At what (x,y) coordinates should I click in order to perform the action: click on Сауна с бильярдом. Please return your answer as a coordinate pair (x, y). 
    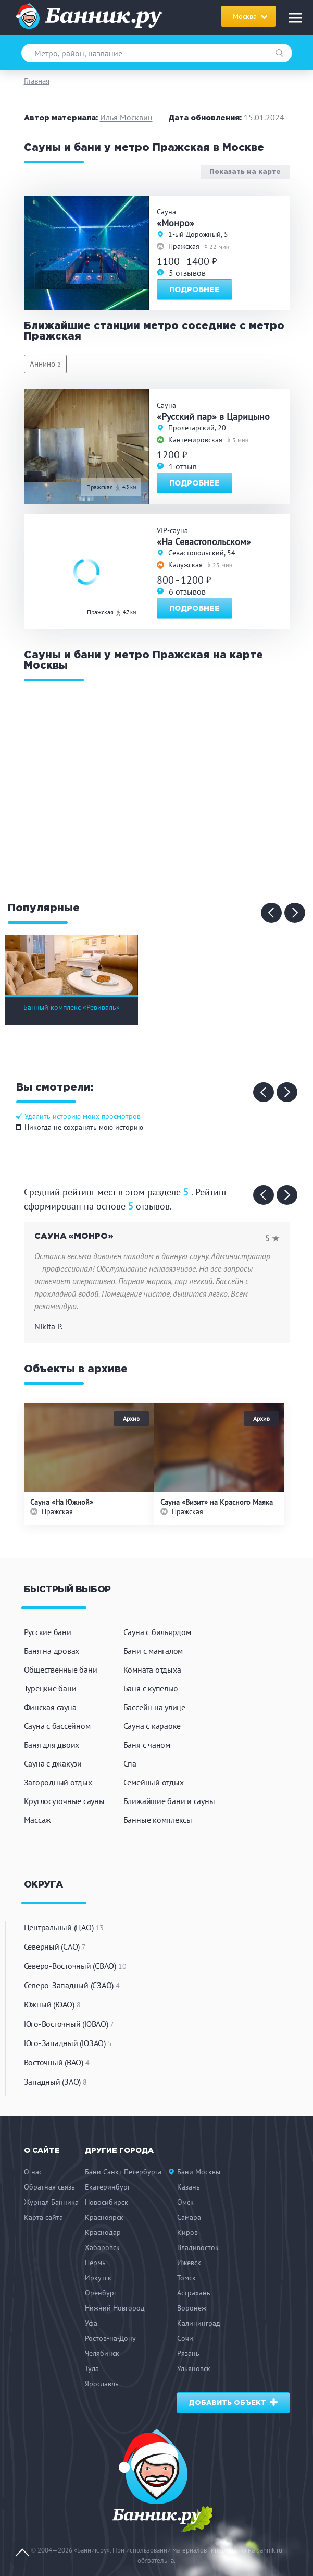
    Looking at the image, I should click on (157, 1632).